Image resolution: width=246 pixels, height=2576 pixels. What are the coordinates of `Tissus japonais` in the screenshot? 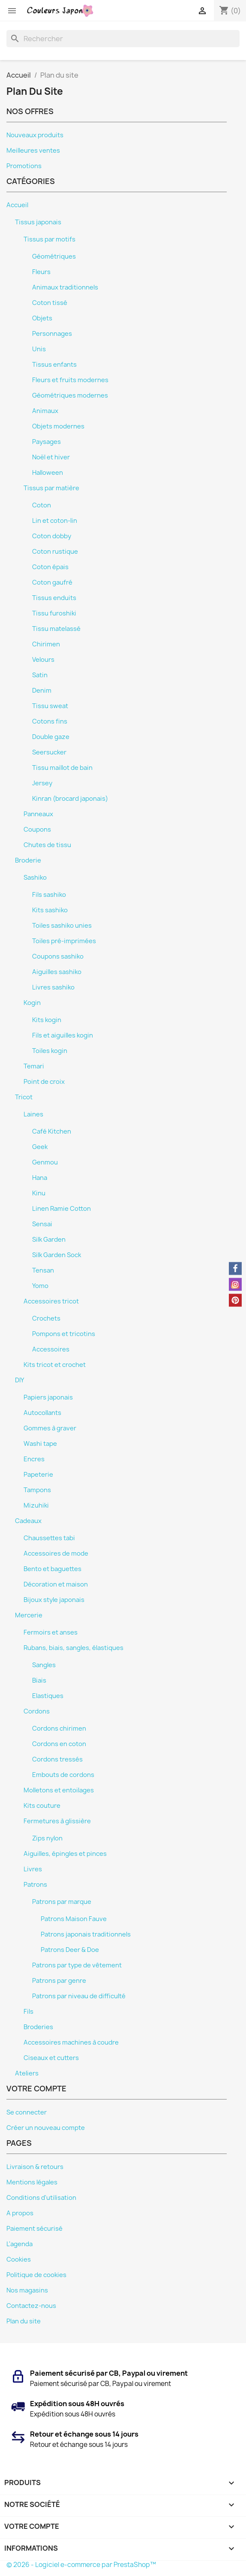 It's located at (38, 222).